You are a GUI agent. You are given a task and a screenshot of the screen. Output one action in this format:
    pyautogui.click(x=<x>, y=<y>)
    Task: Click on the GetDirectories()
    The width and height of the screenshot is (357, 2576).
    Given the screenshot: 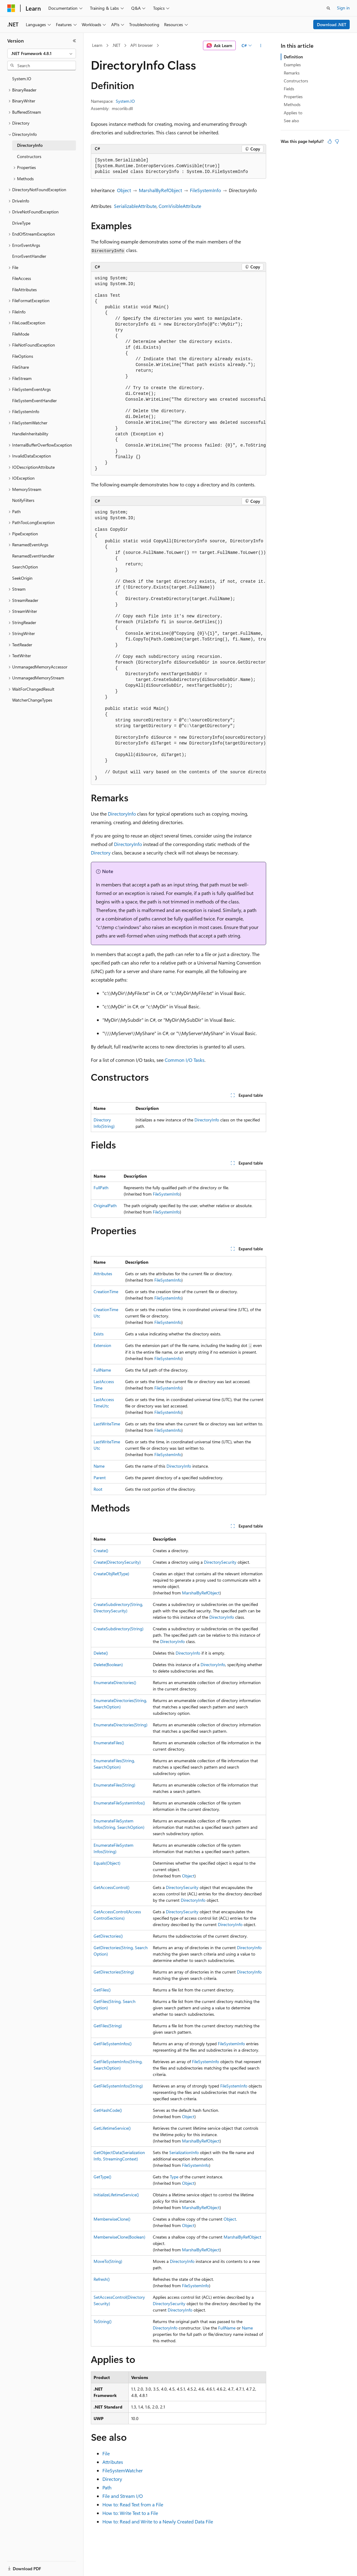 What is the action you would take?
    pyautogui.click(x=108, y=1936)
    